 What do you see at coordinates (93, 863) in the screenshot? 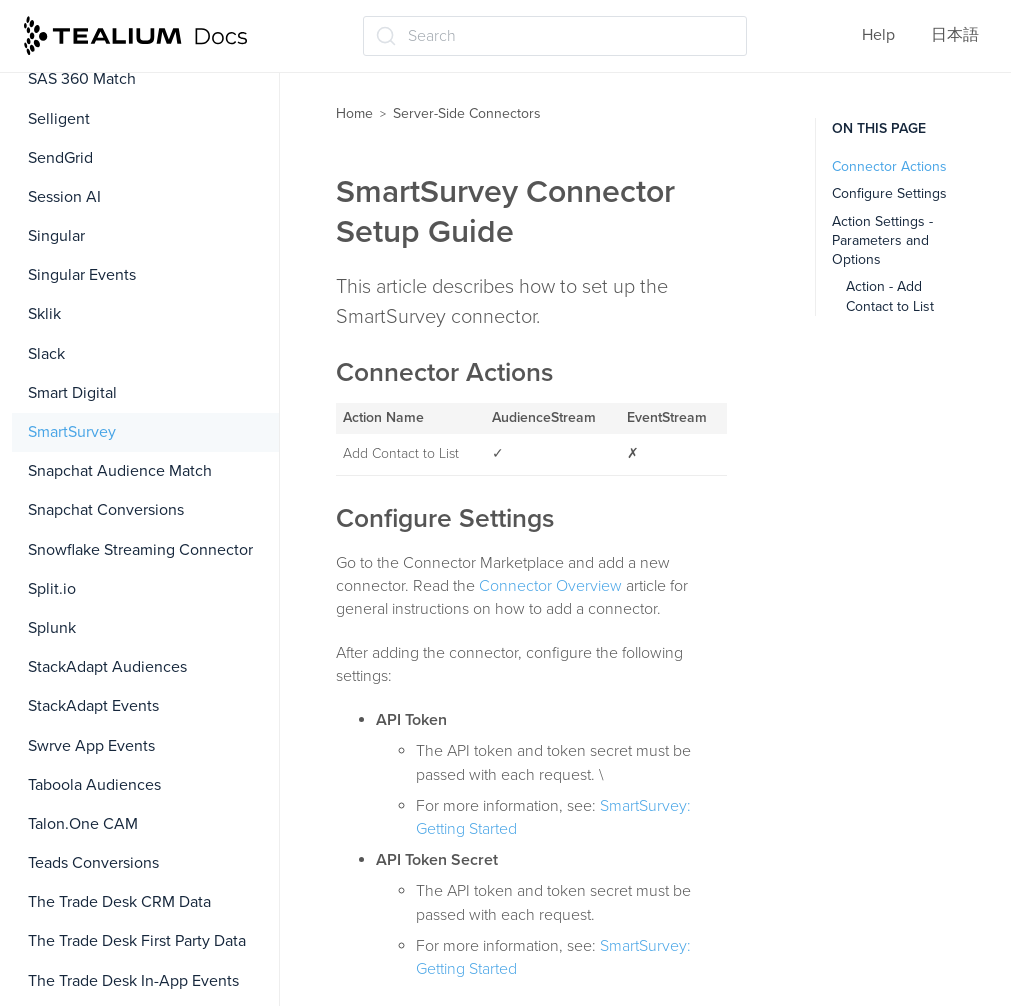
I see `Teads Conversions` at bounding box center [93, 863].